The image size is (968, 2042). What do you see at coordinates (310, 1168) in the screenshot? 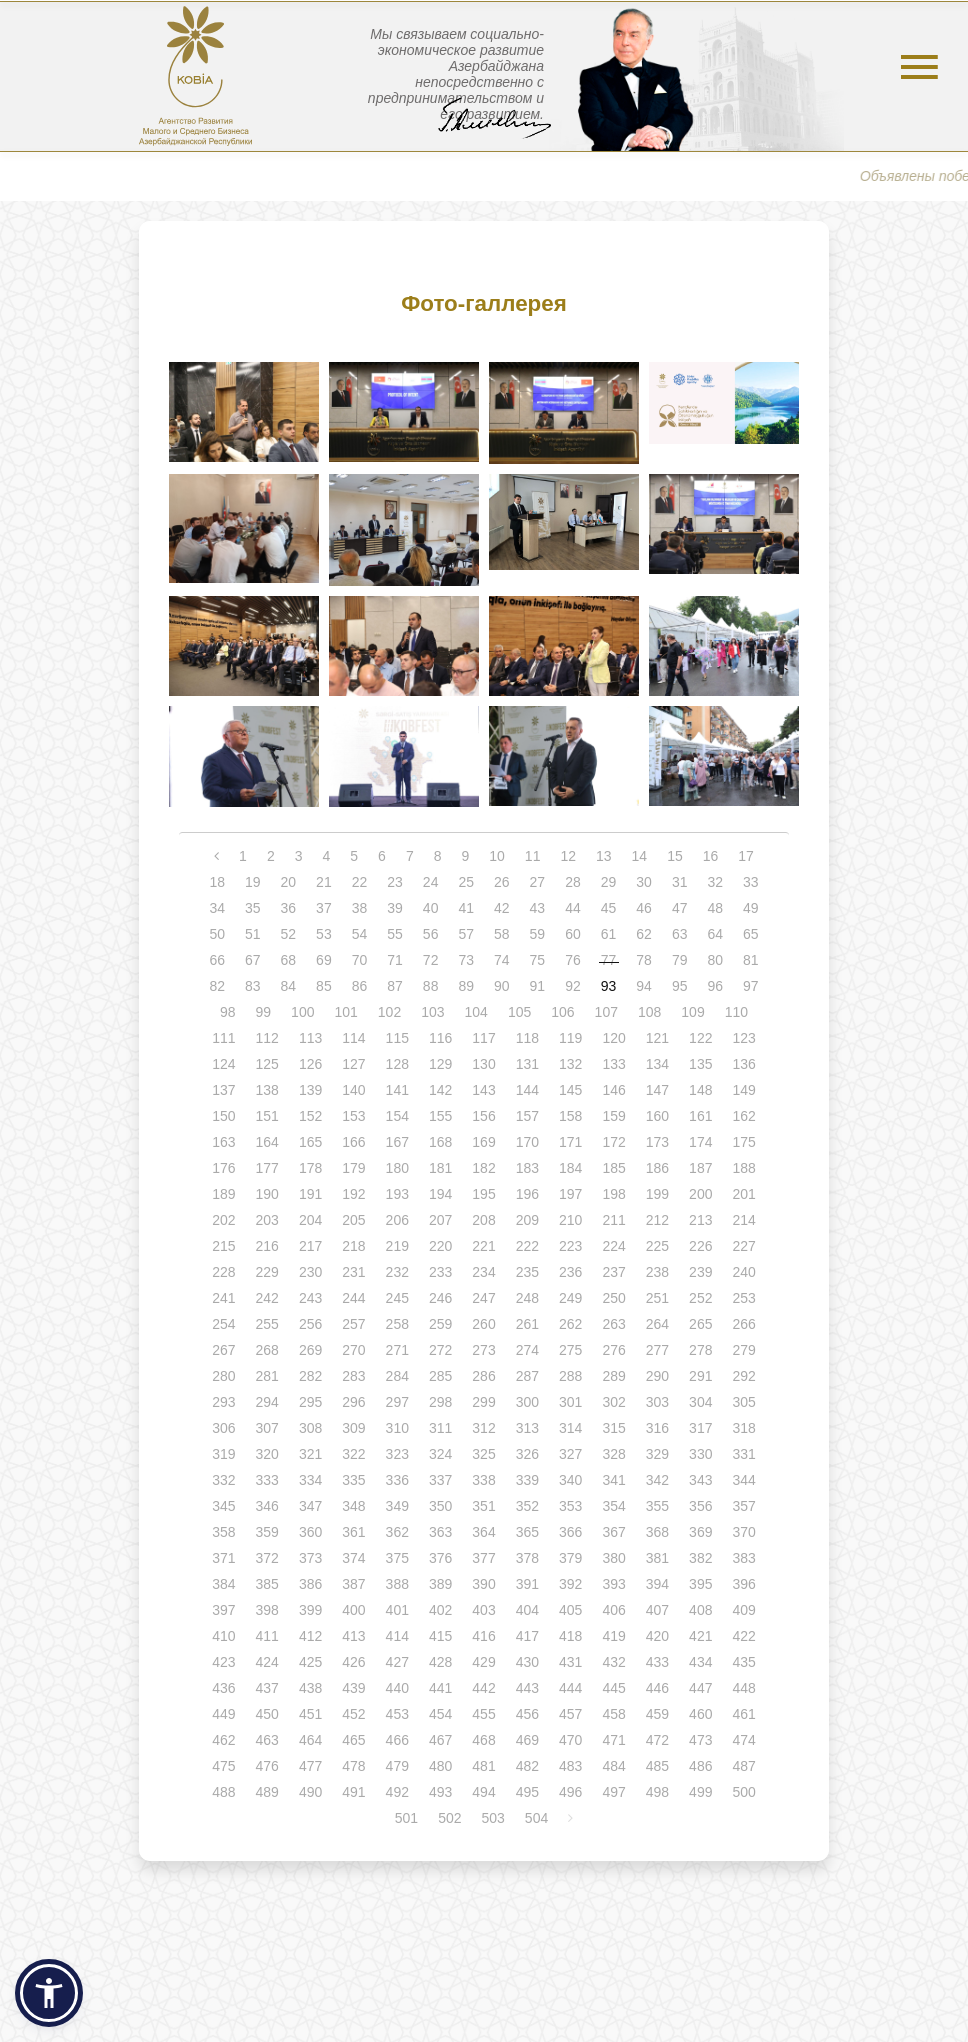
I see `178` at bounding box center [310, 1168].